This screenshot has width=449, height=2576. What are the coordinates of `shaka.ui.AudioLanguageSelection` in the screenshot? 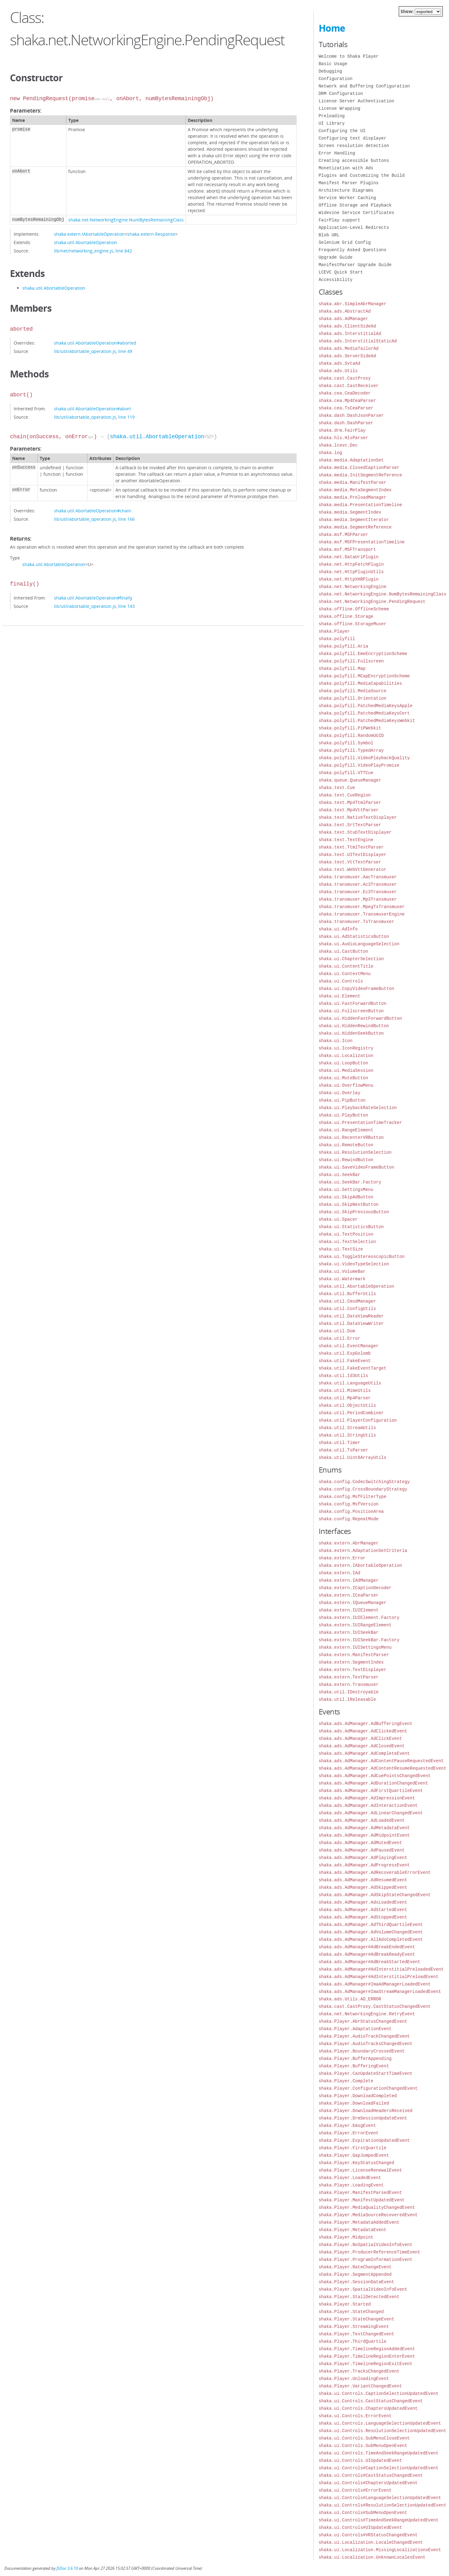 It's located at (359, 944).